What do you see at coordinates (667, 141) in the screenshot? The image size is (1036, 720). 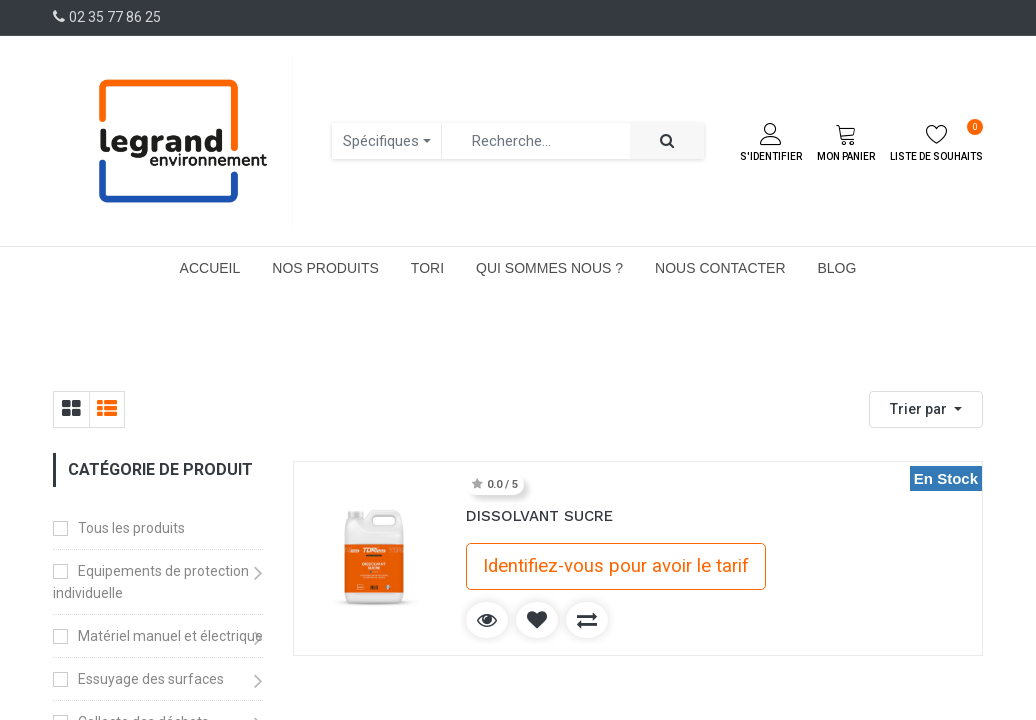 I see `[Rechercher]` at bounding box center [667, 141].